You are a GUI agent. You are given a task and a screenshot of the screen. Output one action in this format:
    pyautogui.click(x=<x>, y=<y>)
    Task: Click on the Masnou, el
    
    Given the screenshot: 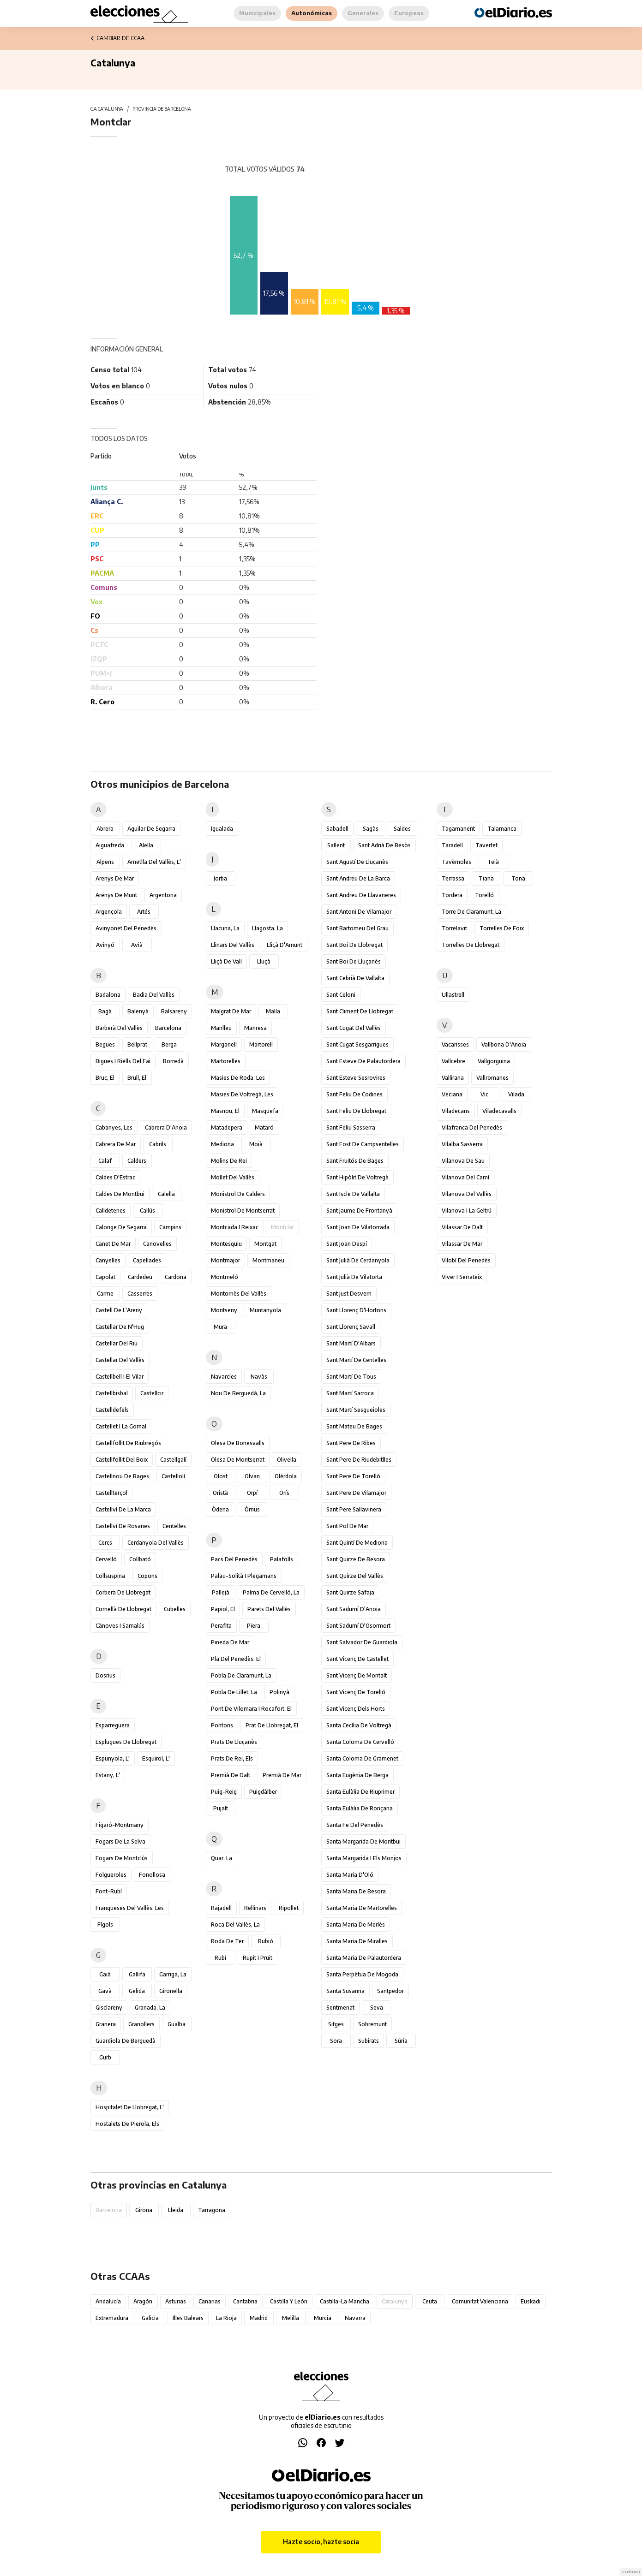 What is the action you would take?
    pyautogui.click(x=225, y=1110)
    